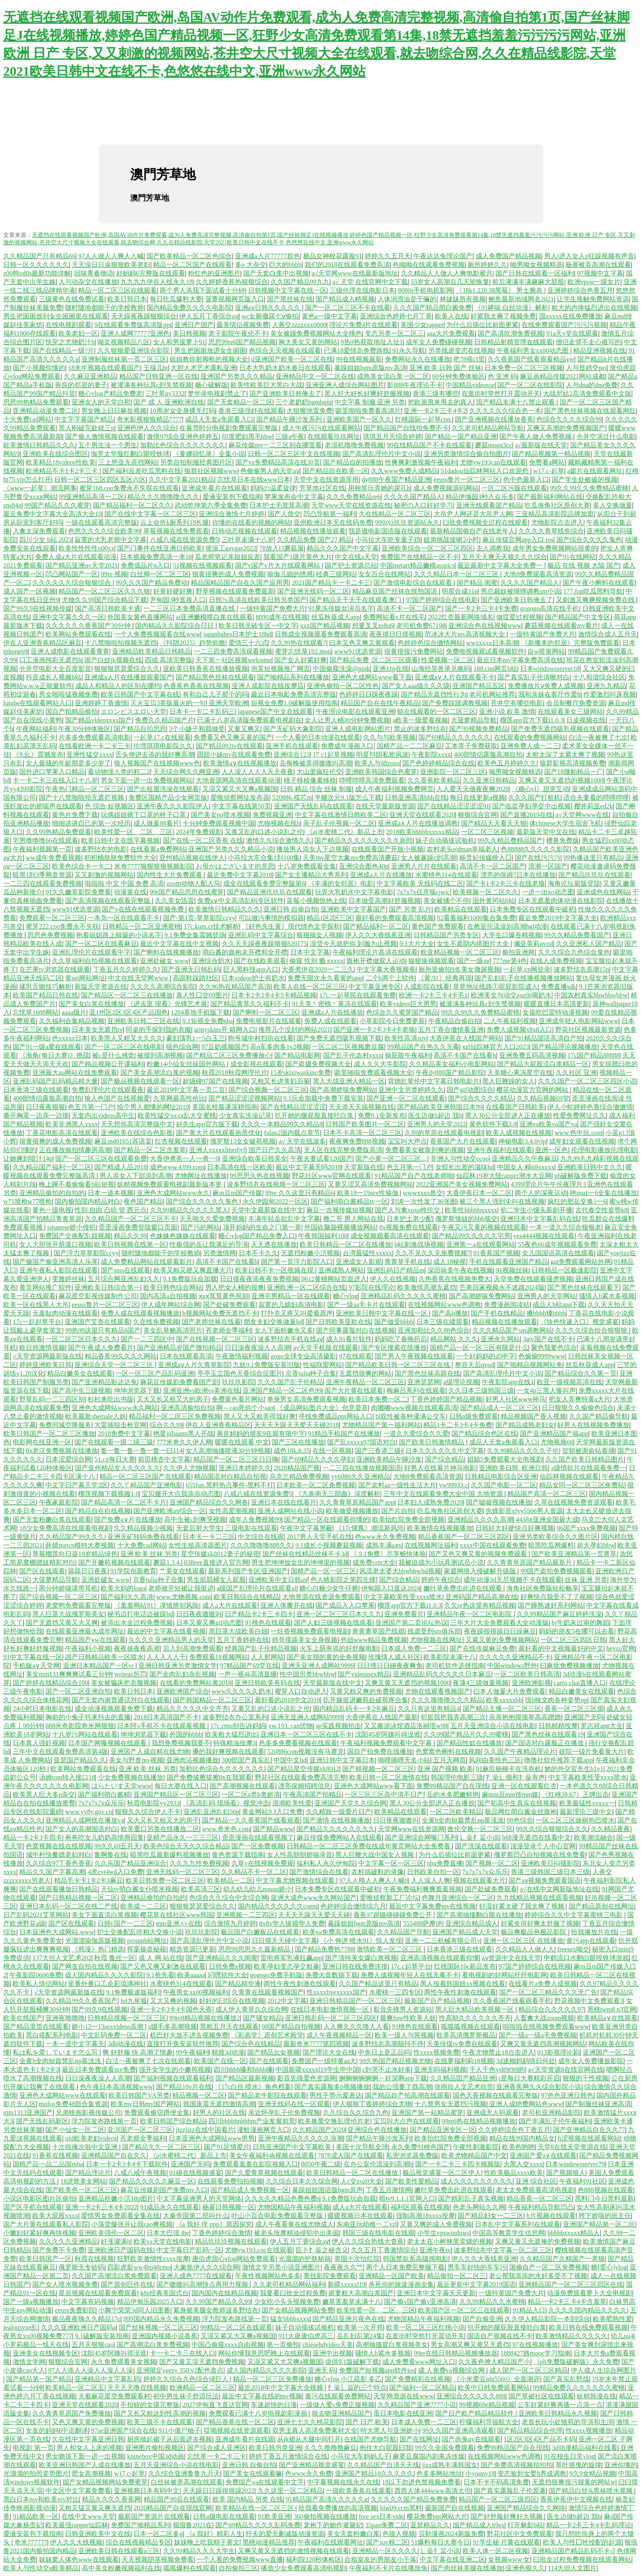 The image size is (642, 2576). Describe the element at coordinates (306, 2078) in the screenshot. I see `影音先锋爱色资源网` at that location.